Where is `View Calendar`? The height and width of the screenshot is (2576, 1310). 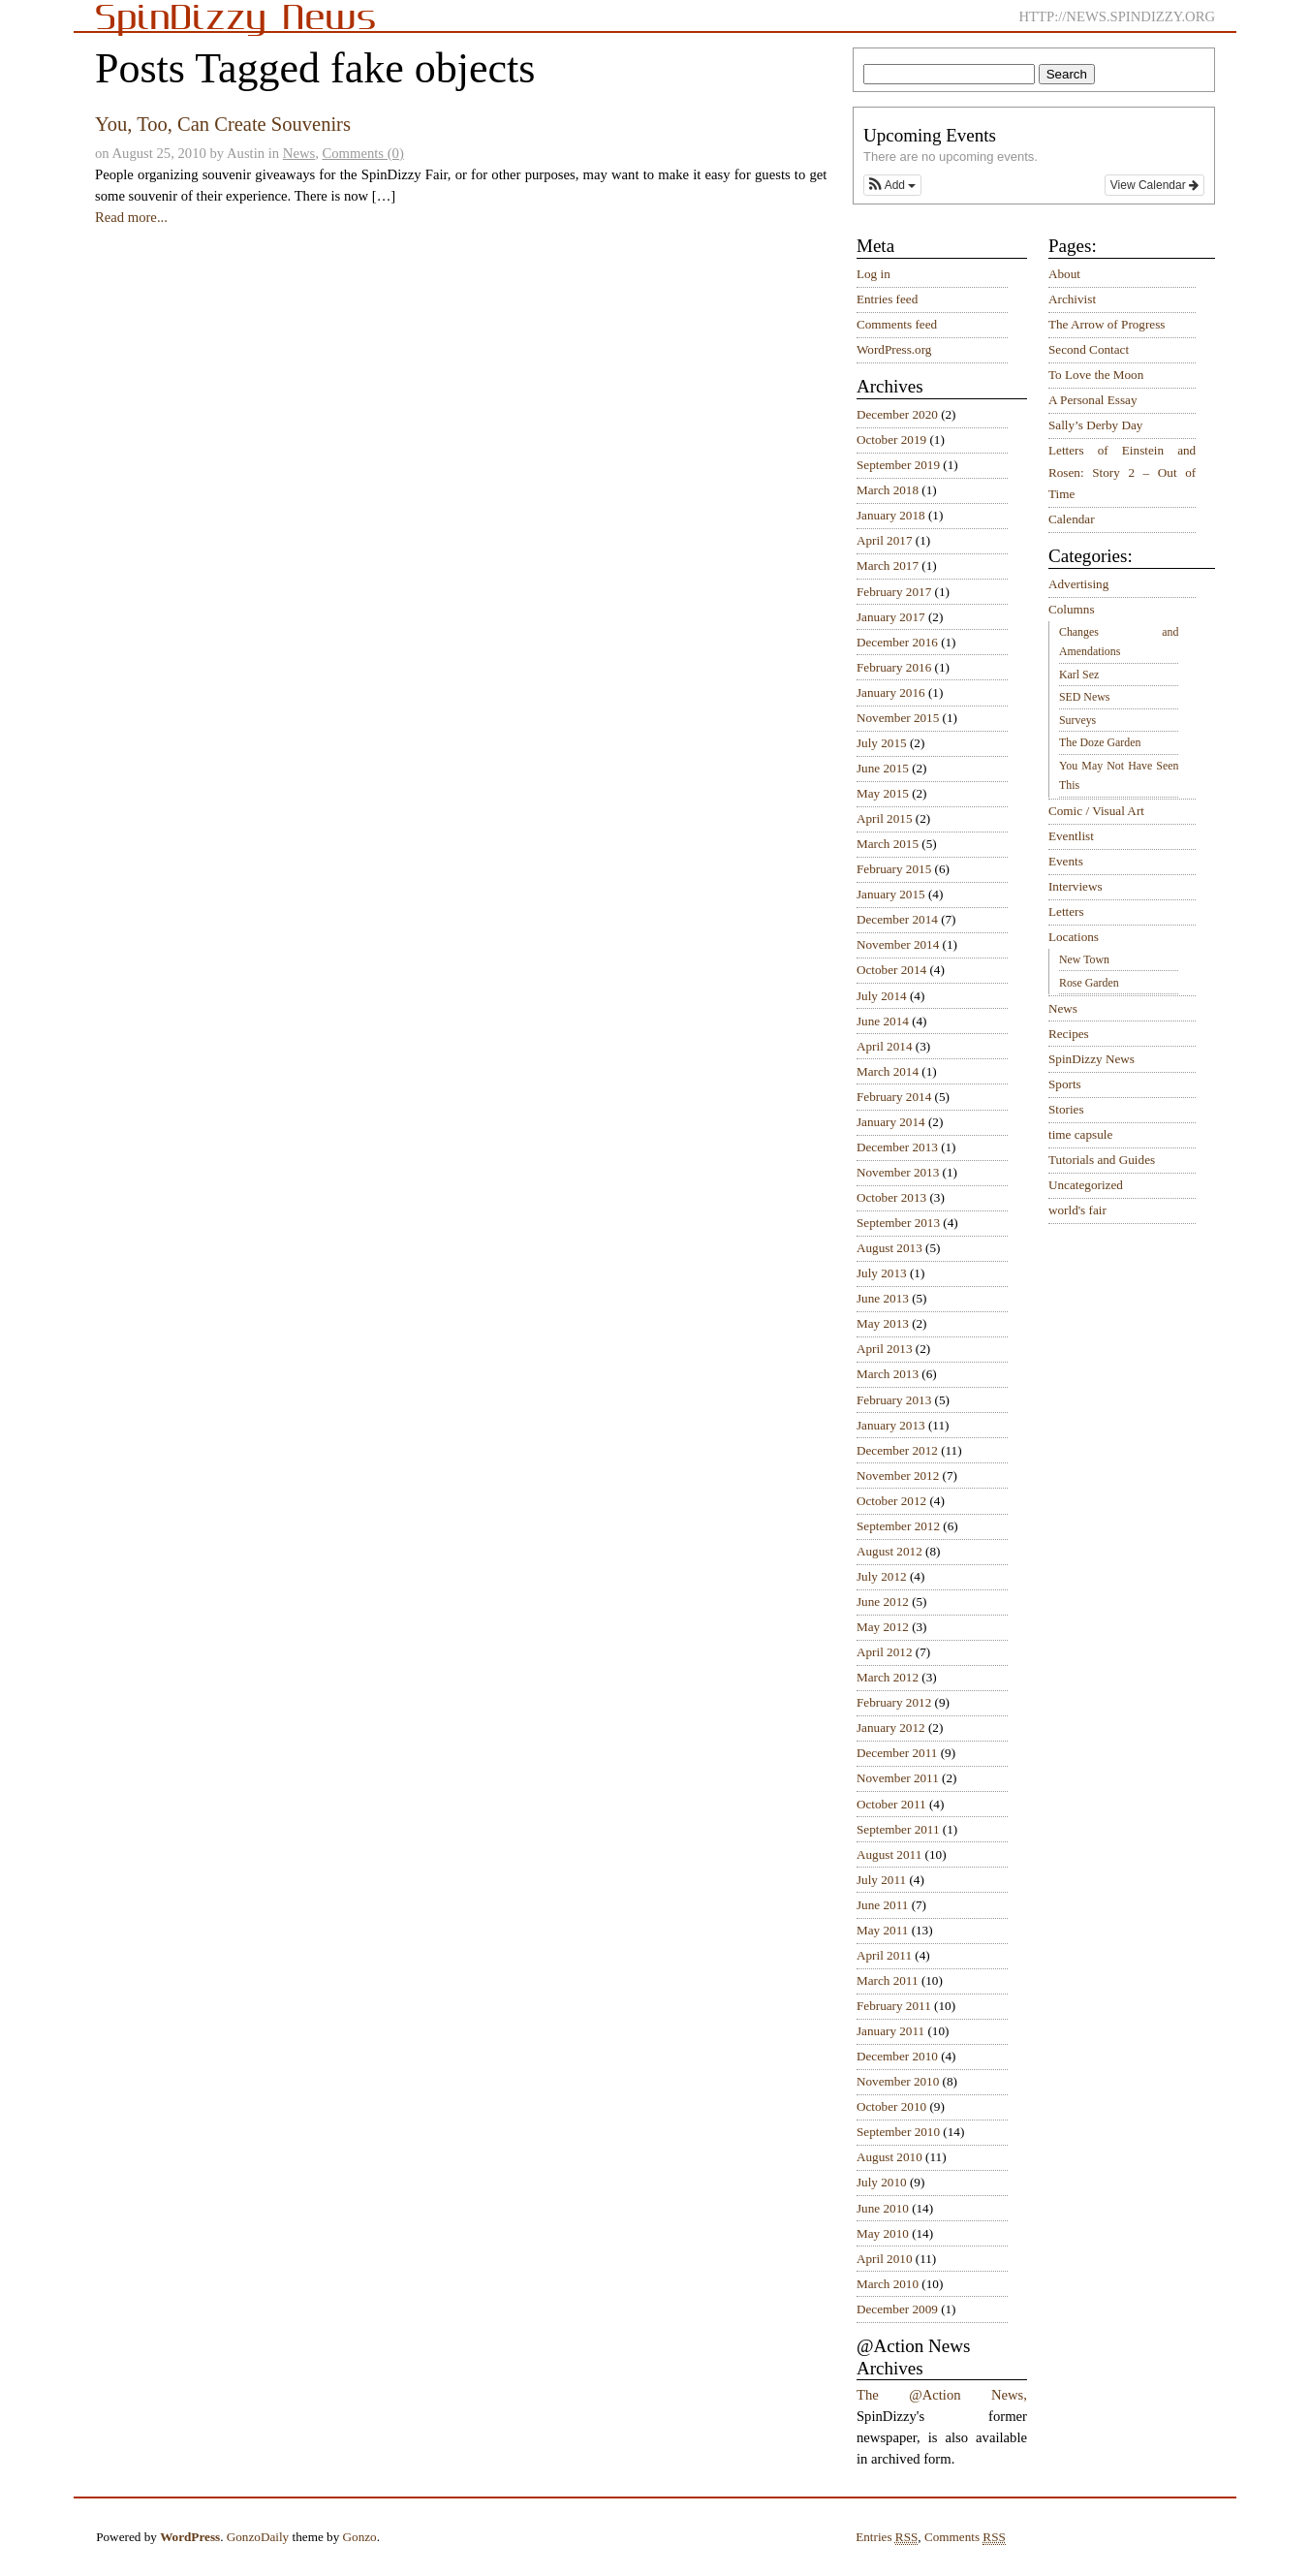 View Calendar is located at coordinates (1154, 185).